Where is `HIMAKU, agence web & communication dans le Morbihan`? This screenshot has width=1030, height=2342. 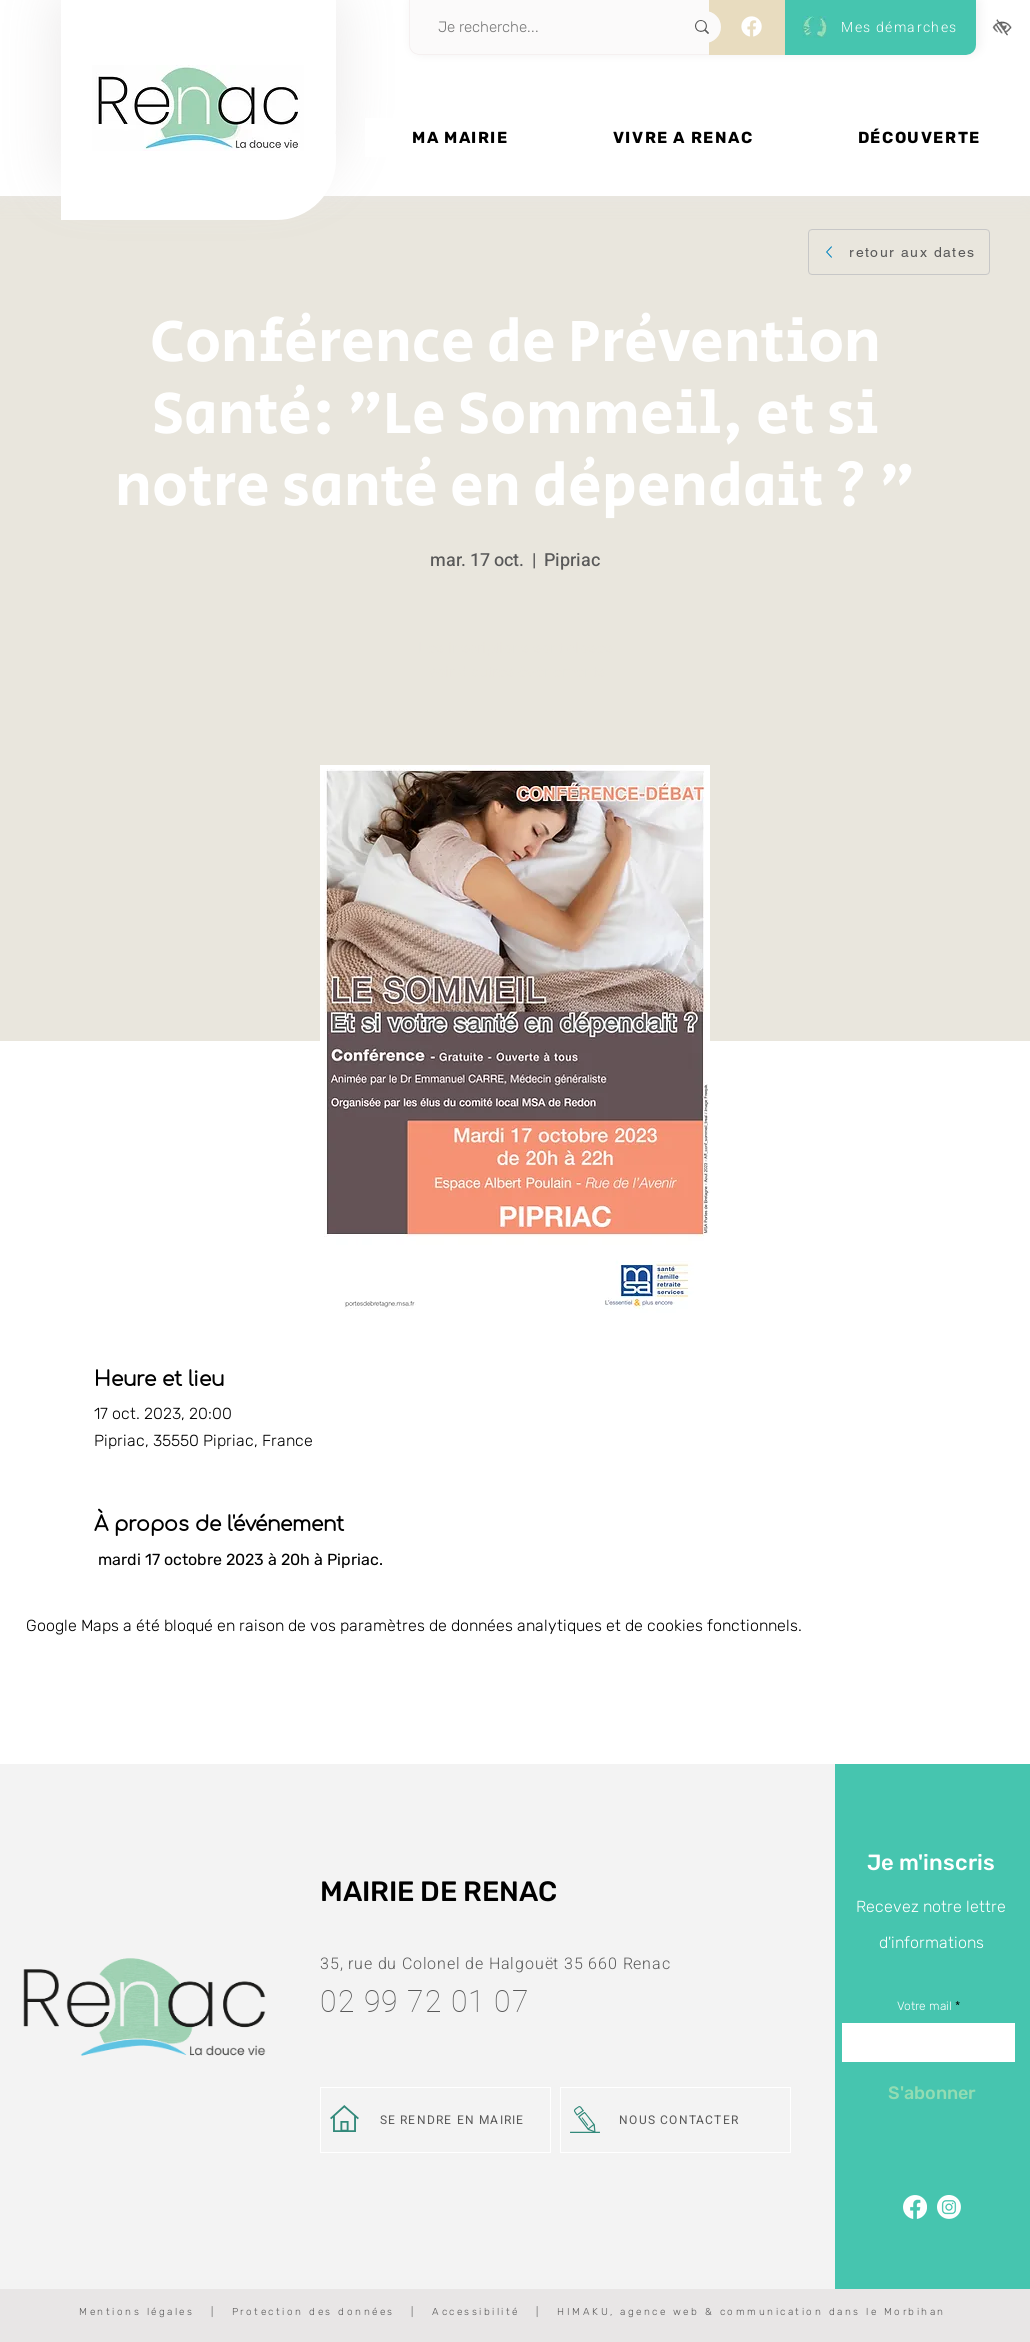 HIMAKU, agence web & communication dans le Morbihan is located at coordinates (751, 2312).